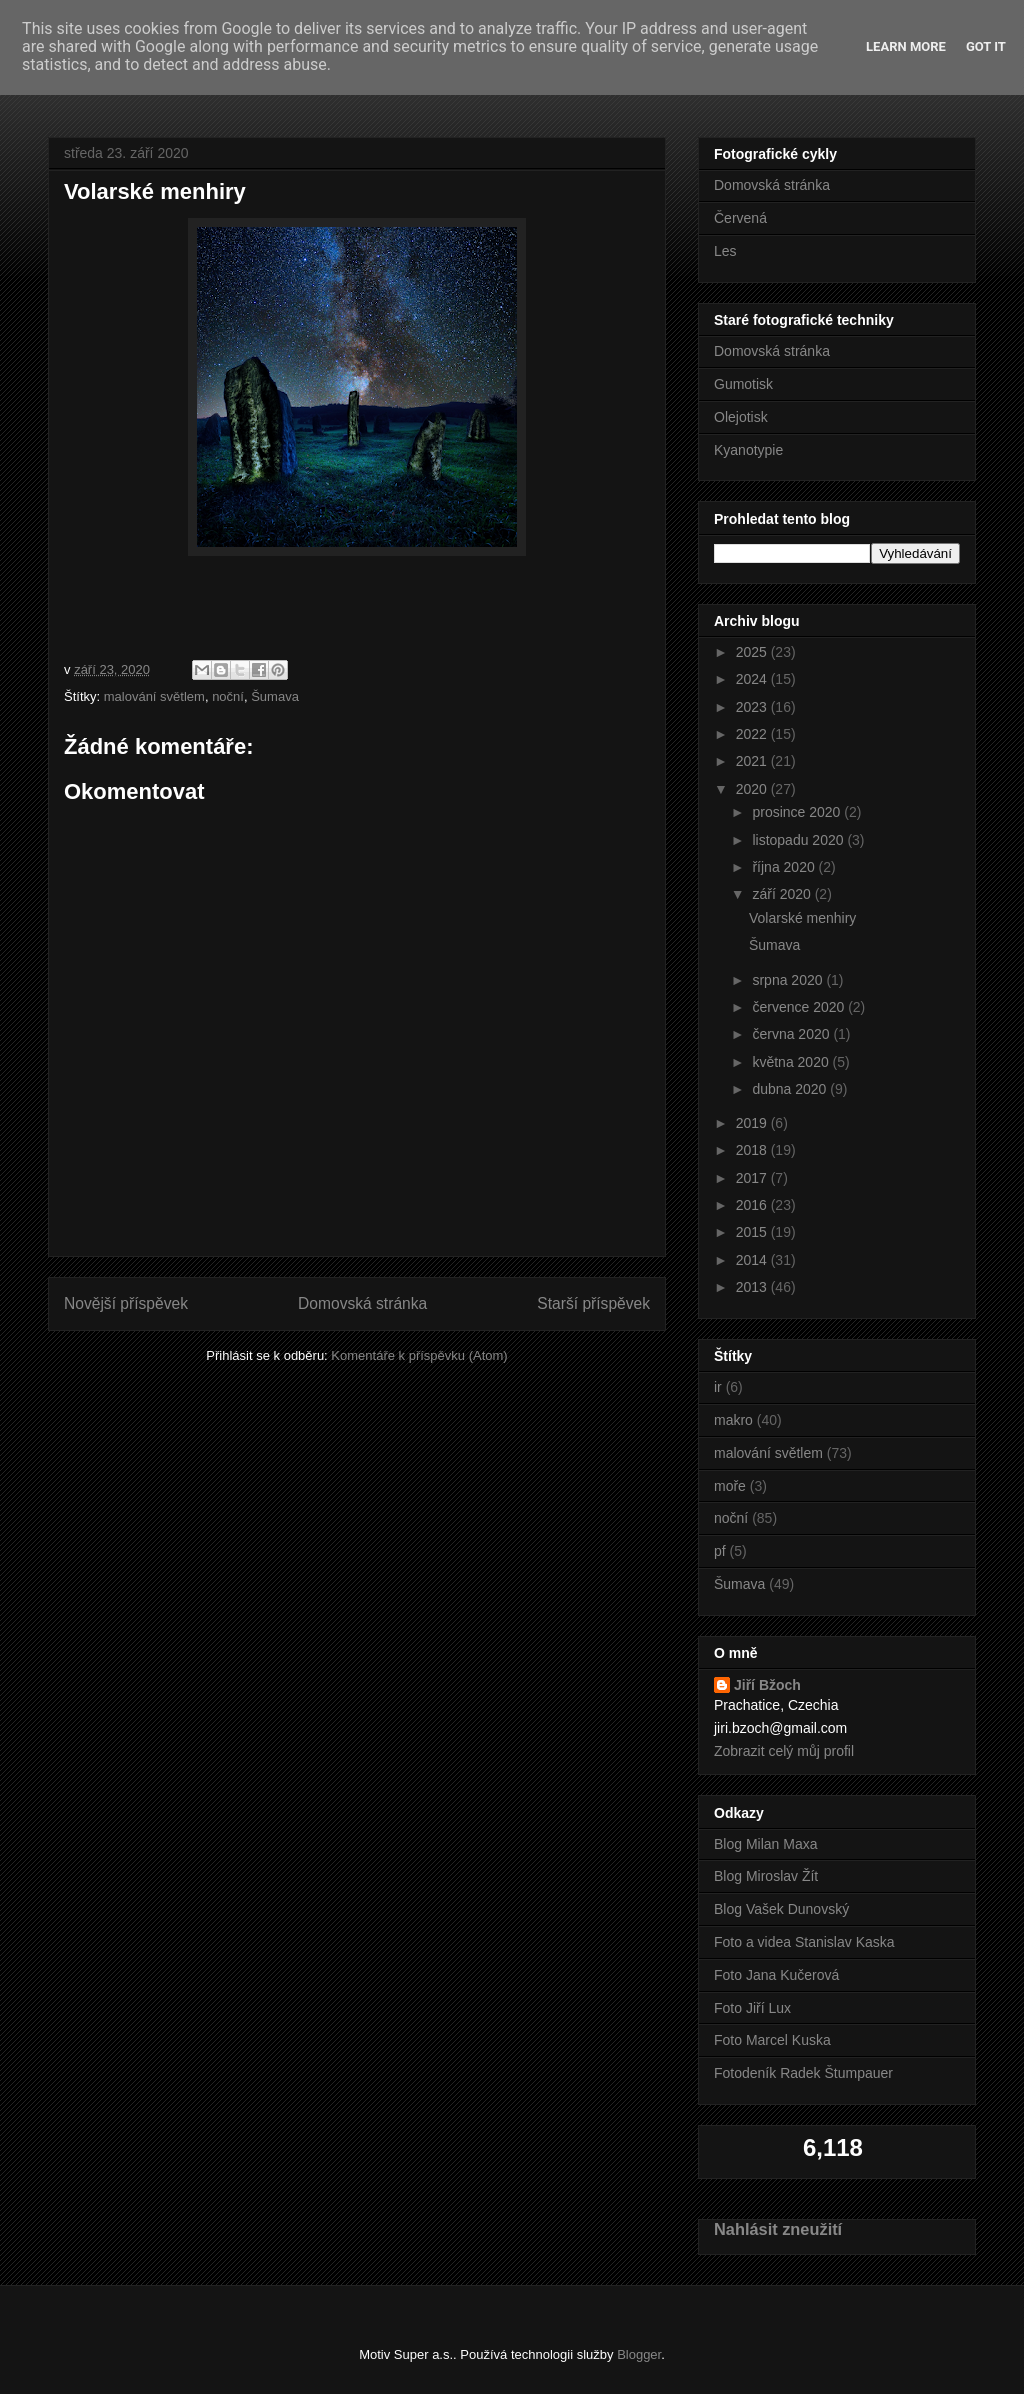 The width and height of the screenshot is (1024, 2394). What do you see at coordinates (753, 761) in the screenshot?
I see `2021` at bounding box center [753, 761].